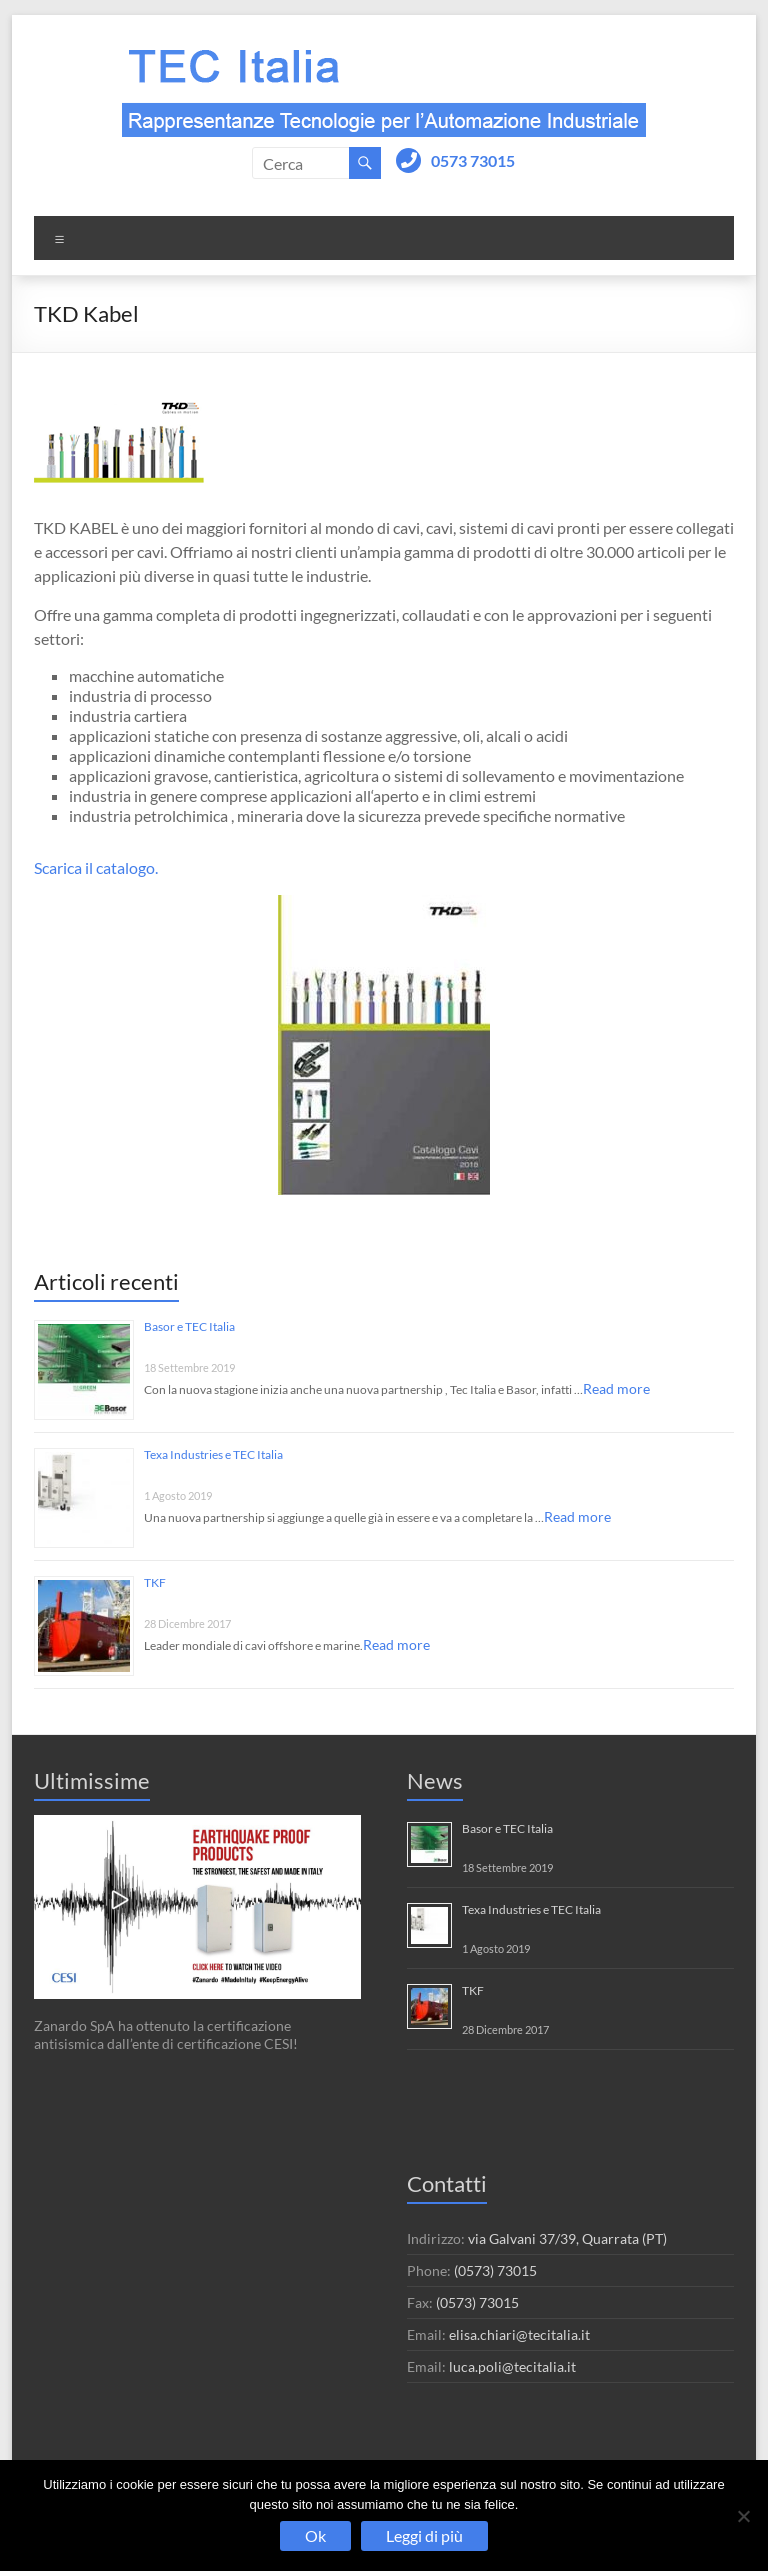 The height and width of the screenshot is (2571, 768). What do you see at coordinates (567, 2238) in the screenshot?
I see `via Galvani 37/39, Quarrata (PT)` at bounding box center [567, 2238].